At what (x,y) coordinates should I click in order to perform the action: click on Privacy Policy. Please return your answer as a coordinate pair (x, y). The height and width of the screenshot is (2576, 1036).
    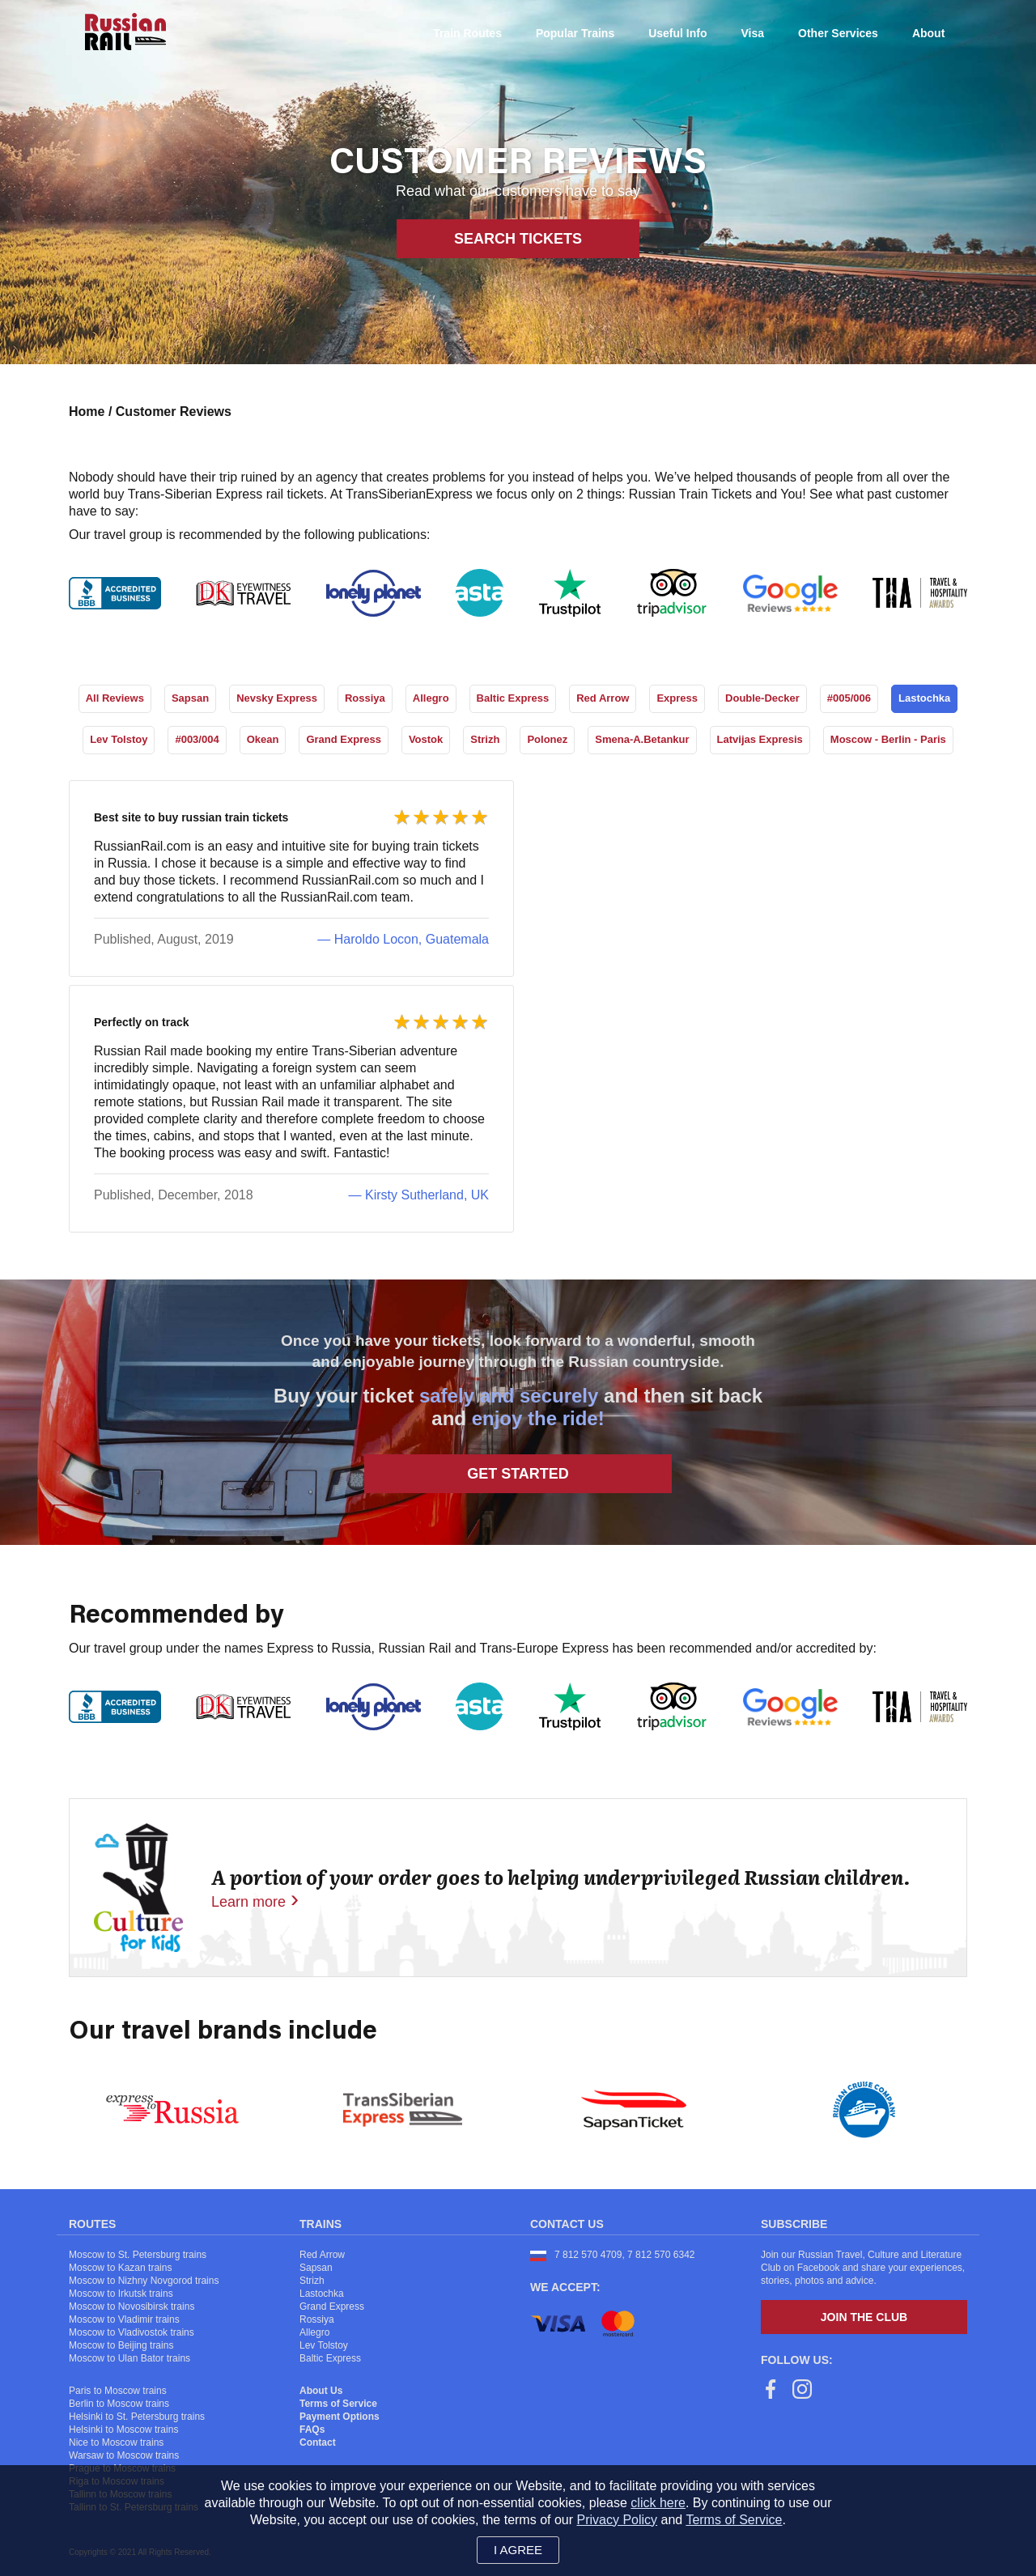
    Looking at the image, I should click on (617, 2520).